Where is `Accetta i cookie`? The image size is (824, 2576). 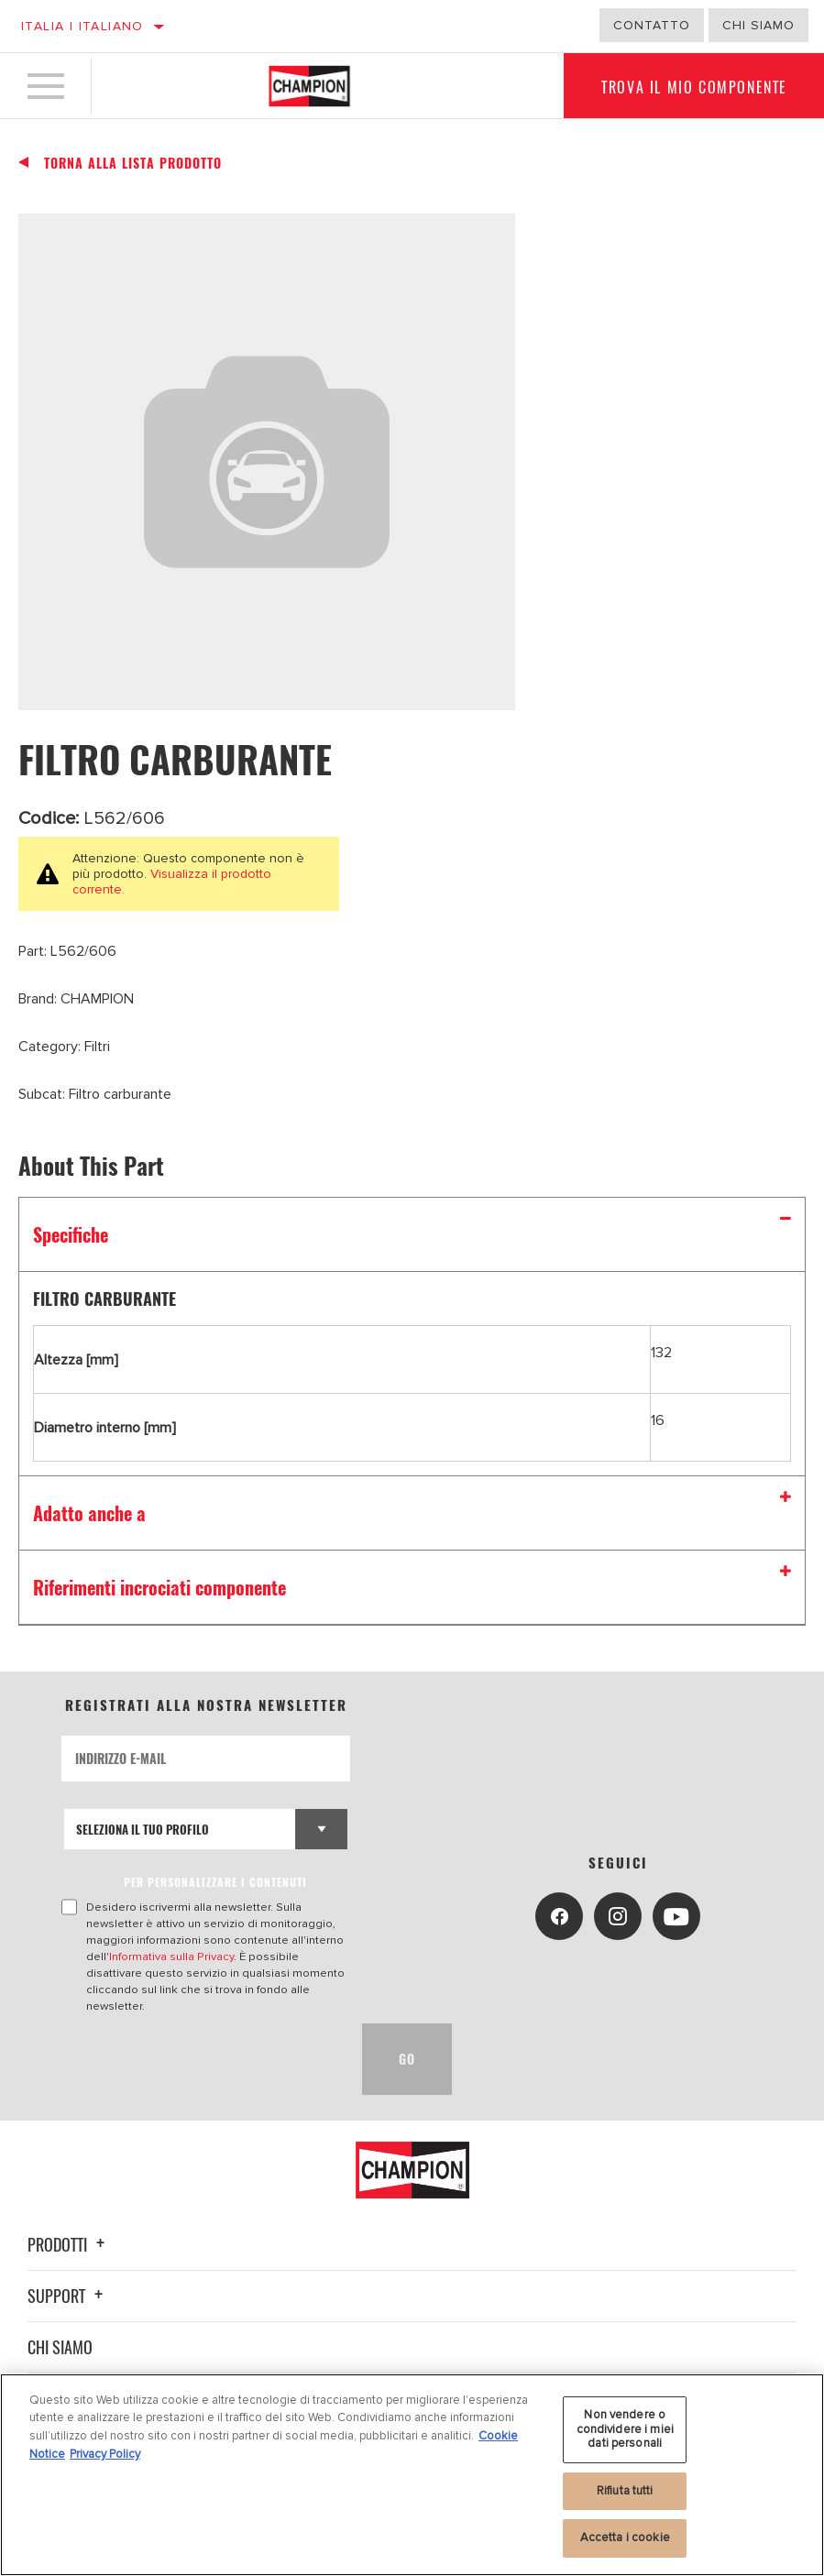
Accetta i cookie is located at coordinates (625, 2537).